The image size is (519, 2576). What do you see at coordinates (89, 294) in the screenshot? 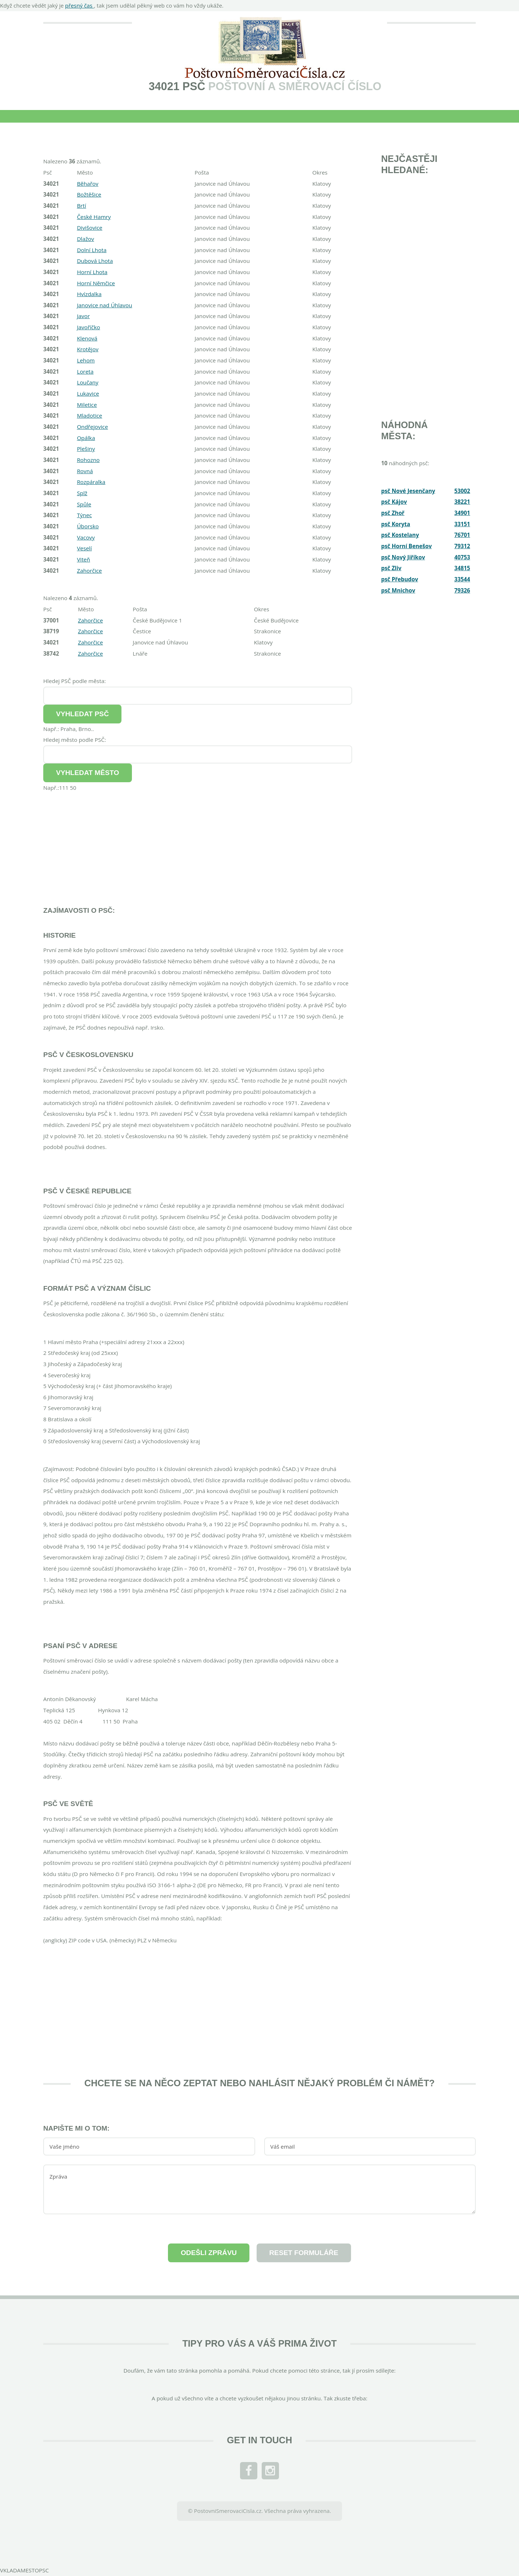
I see `Hvízdalka` at bounding box center [89, 294].